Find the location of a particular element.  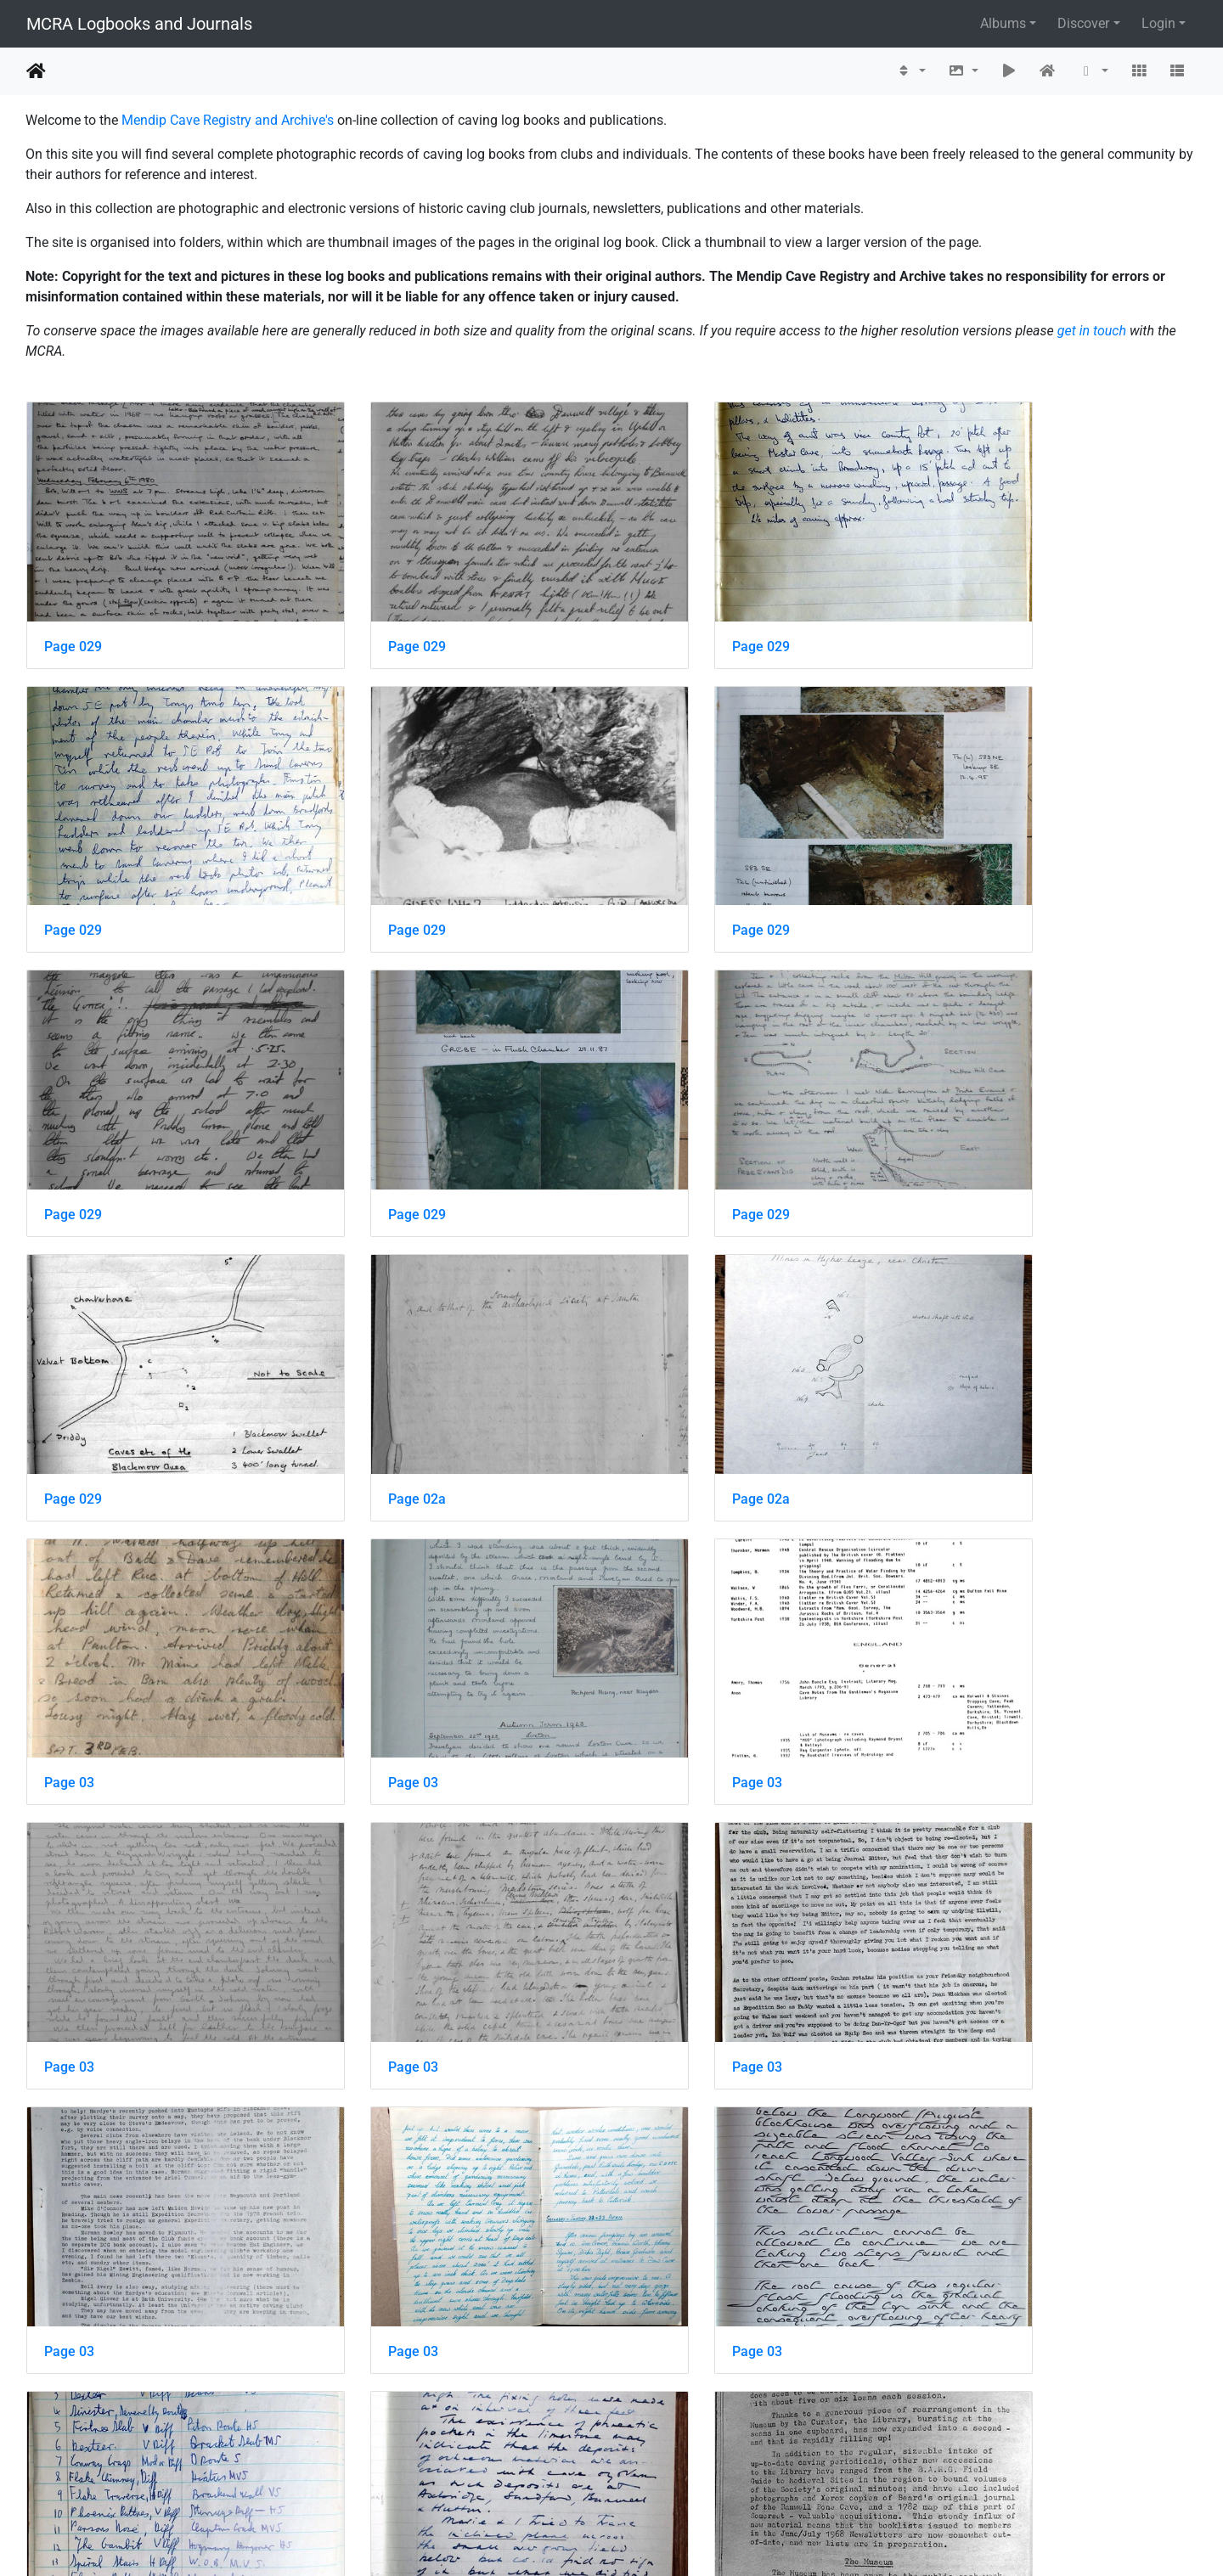

Piwigo is located at coordinates (648, 2540).